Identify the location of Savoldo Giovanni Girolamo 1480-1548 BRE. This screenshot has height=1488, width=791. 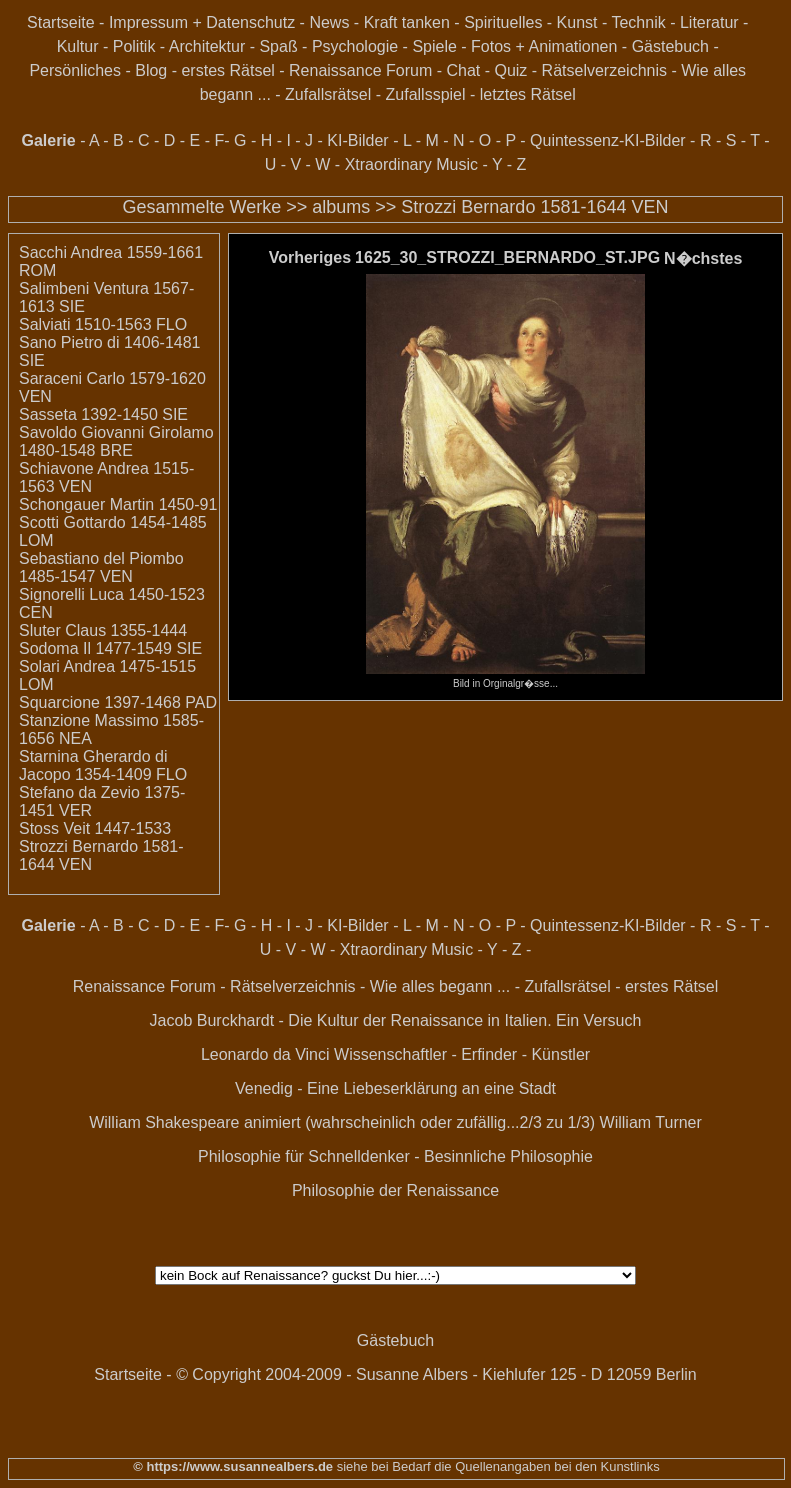
(116, 441).